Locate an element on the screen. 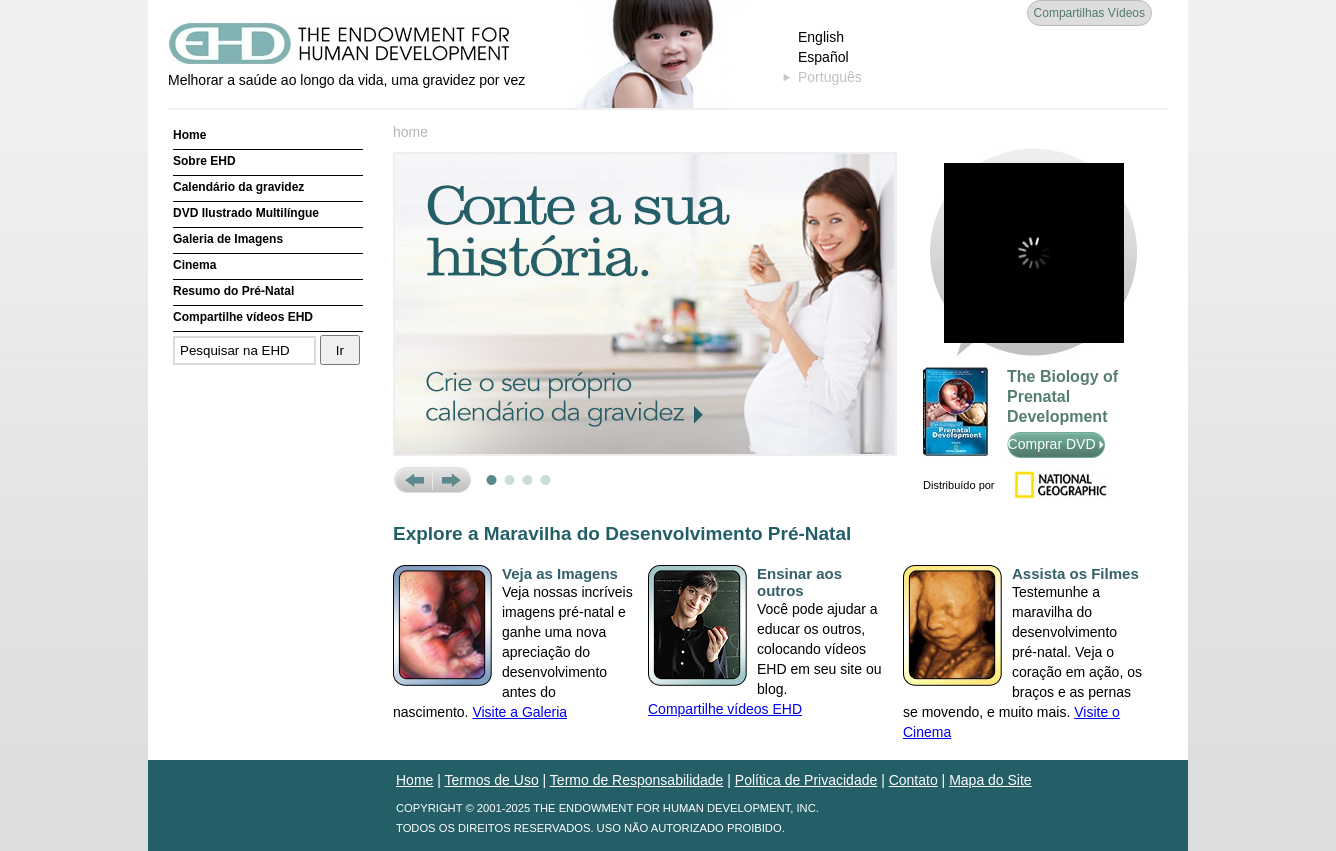  home is located at coordinates (410, 132).